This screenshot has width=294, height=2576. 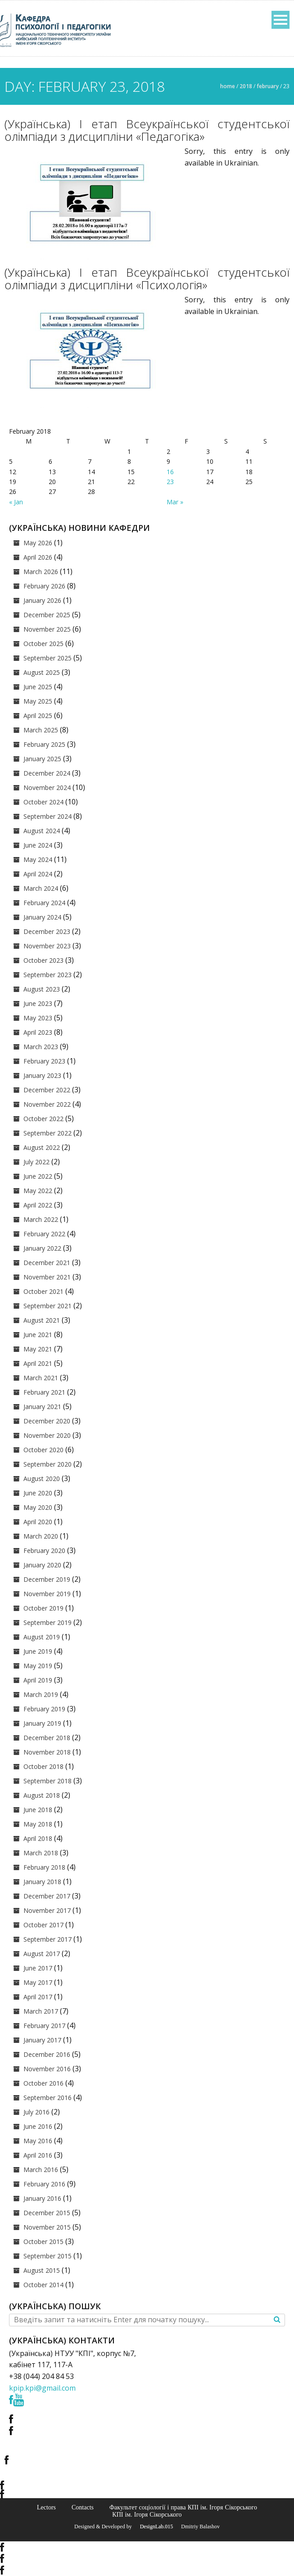 I want to click on Mar », so click(x=175, y=502).